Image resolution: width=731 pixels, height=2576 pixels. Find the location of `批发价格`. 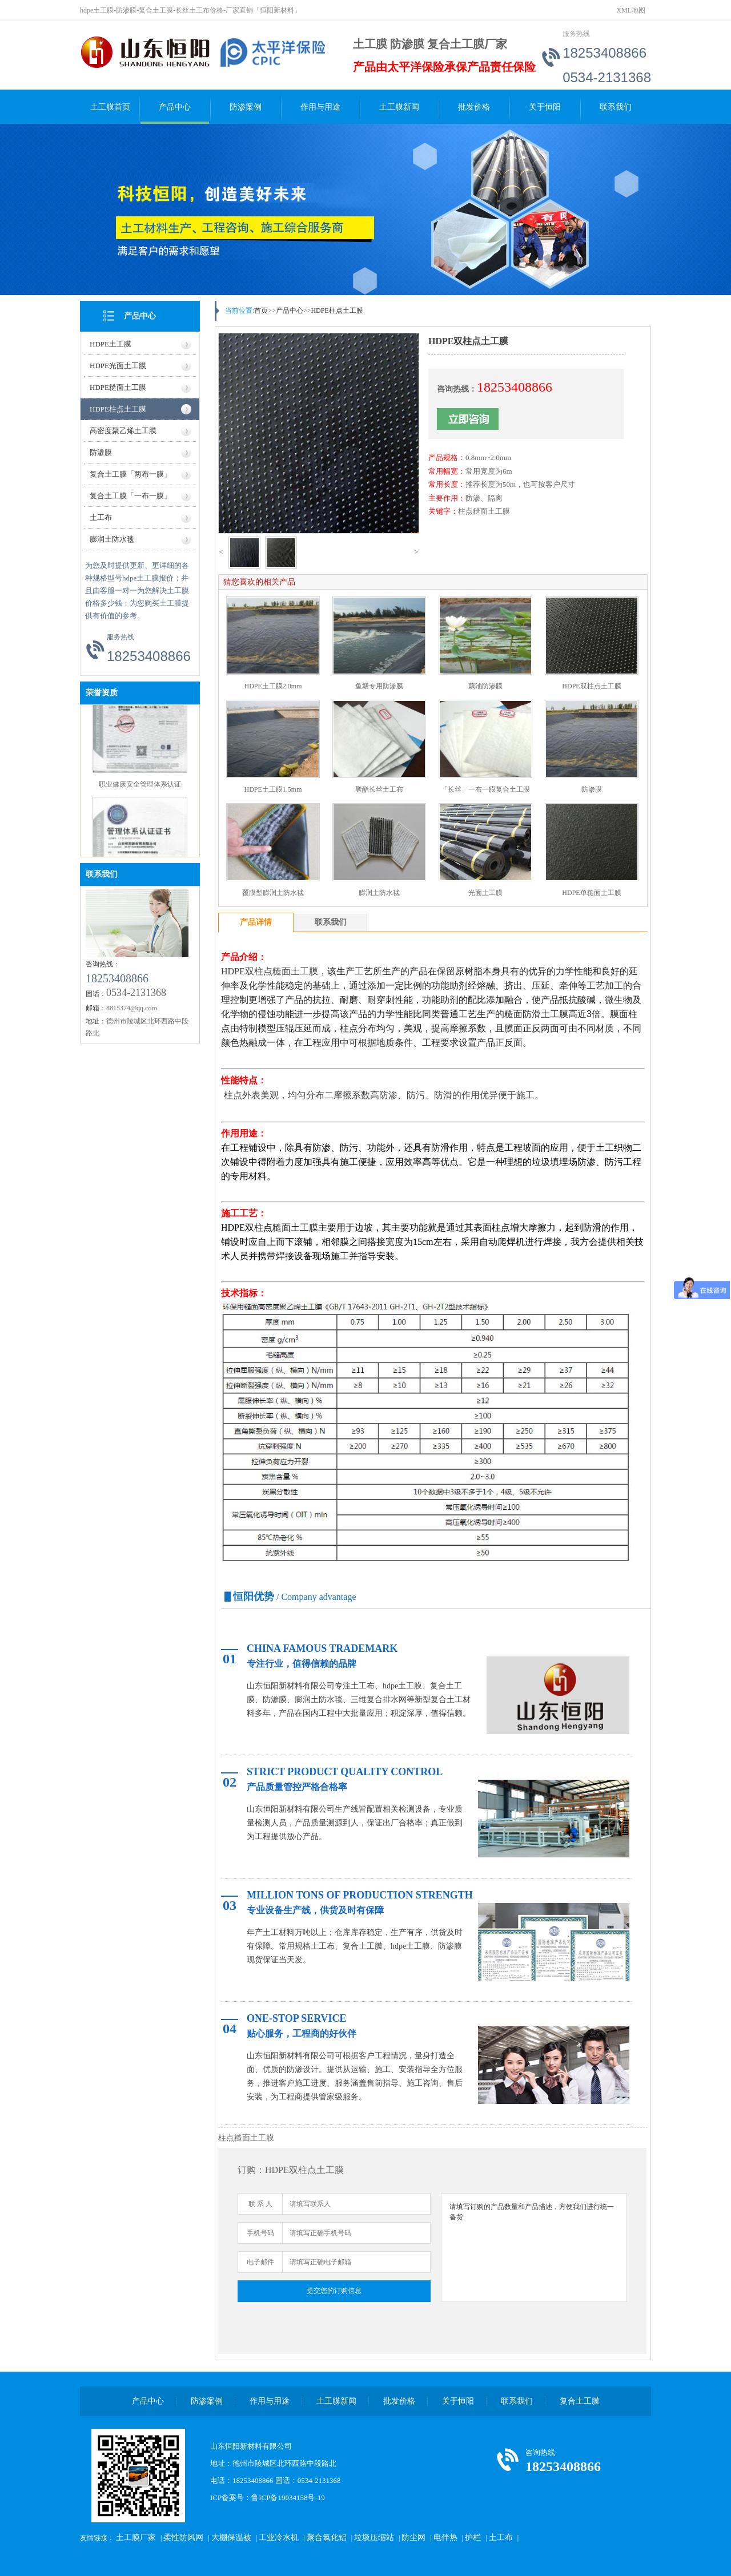

批发价格 is located at coordinates (474, 107).